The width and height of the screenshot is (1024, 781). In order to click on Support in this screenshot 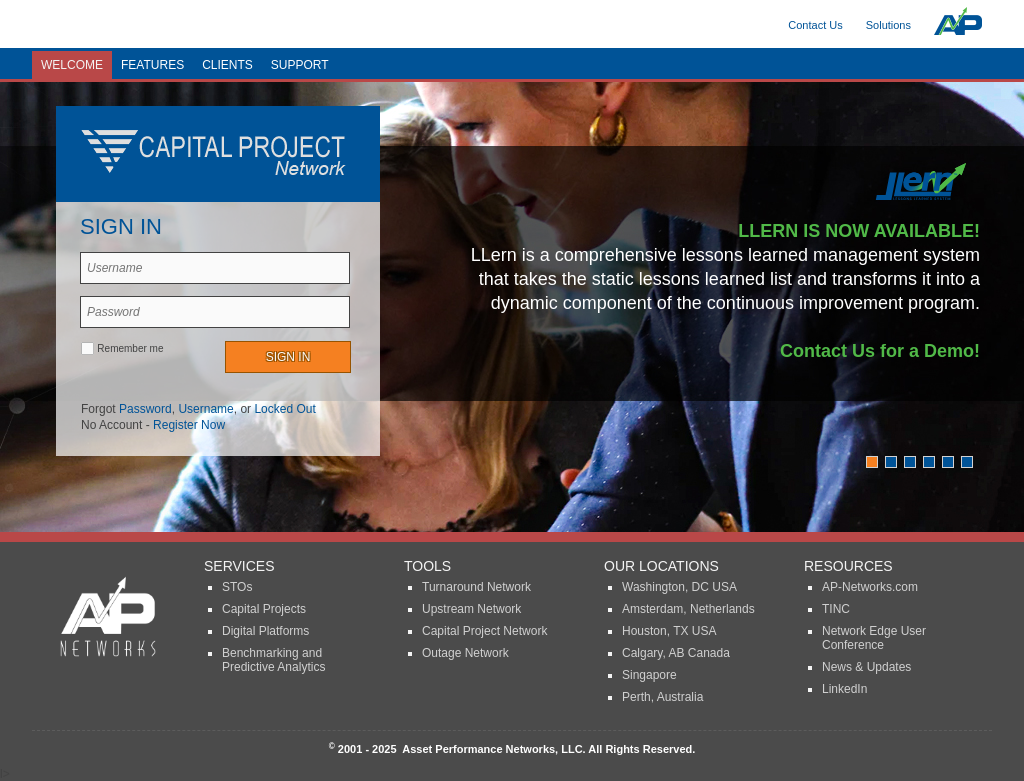, I will do `click(300, 65)`.